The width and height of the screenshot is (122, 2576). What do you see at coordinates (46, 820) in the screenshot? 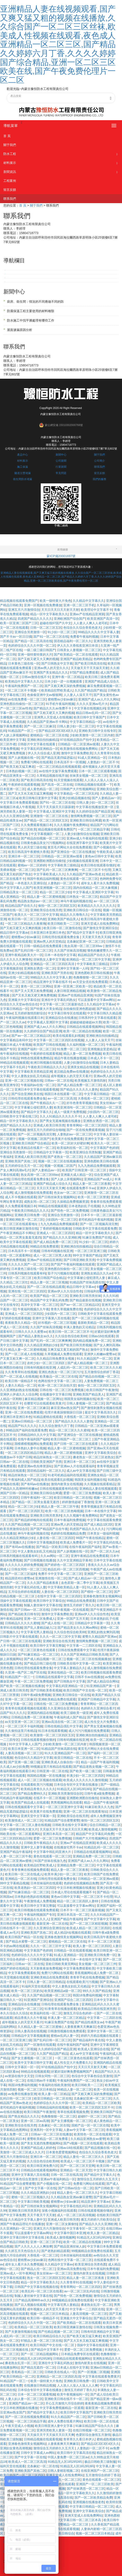
I see `国产精品一区二区三区四区五区` at bounding box center [46, 820].